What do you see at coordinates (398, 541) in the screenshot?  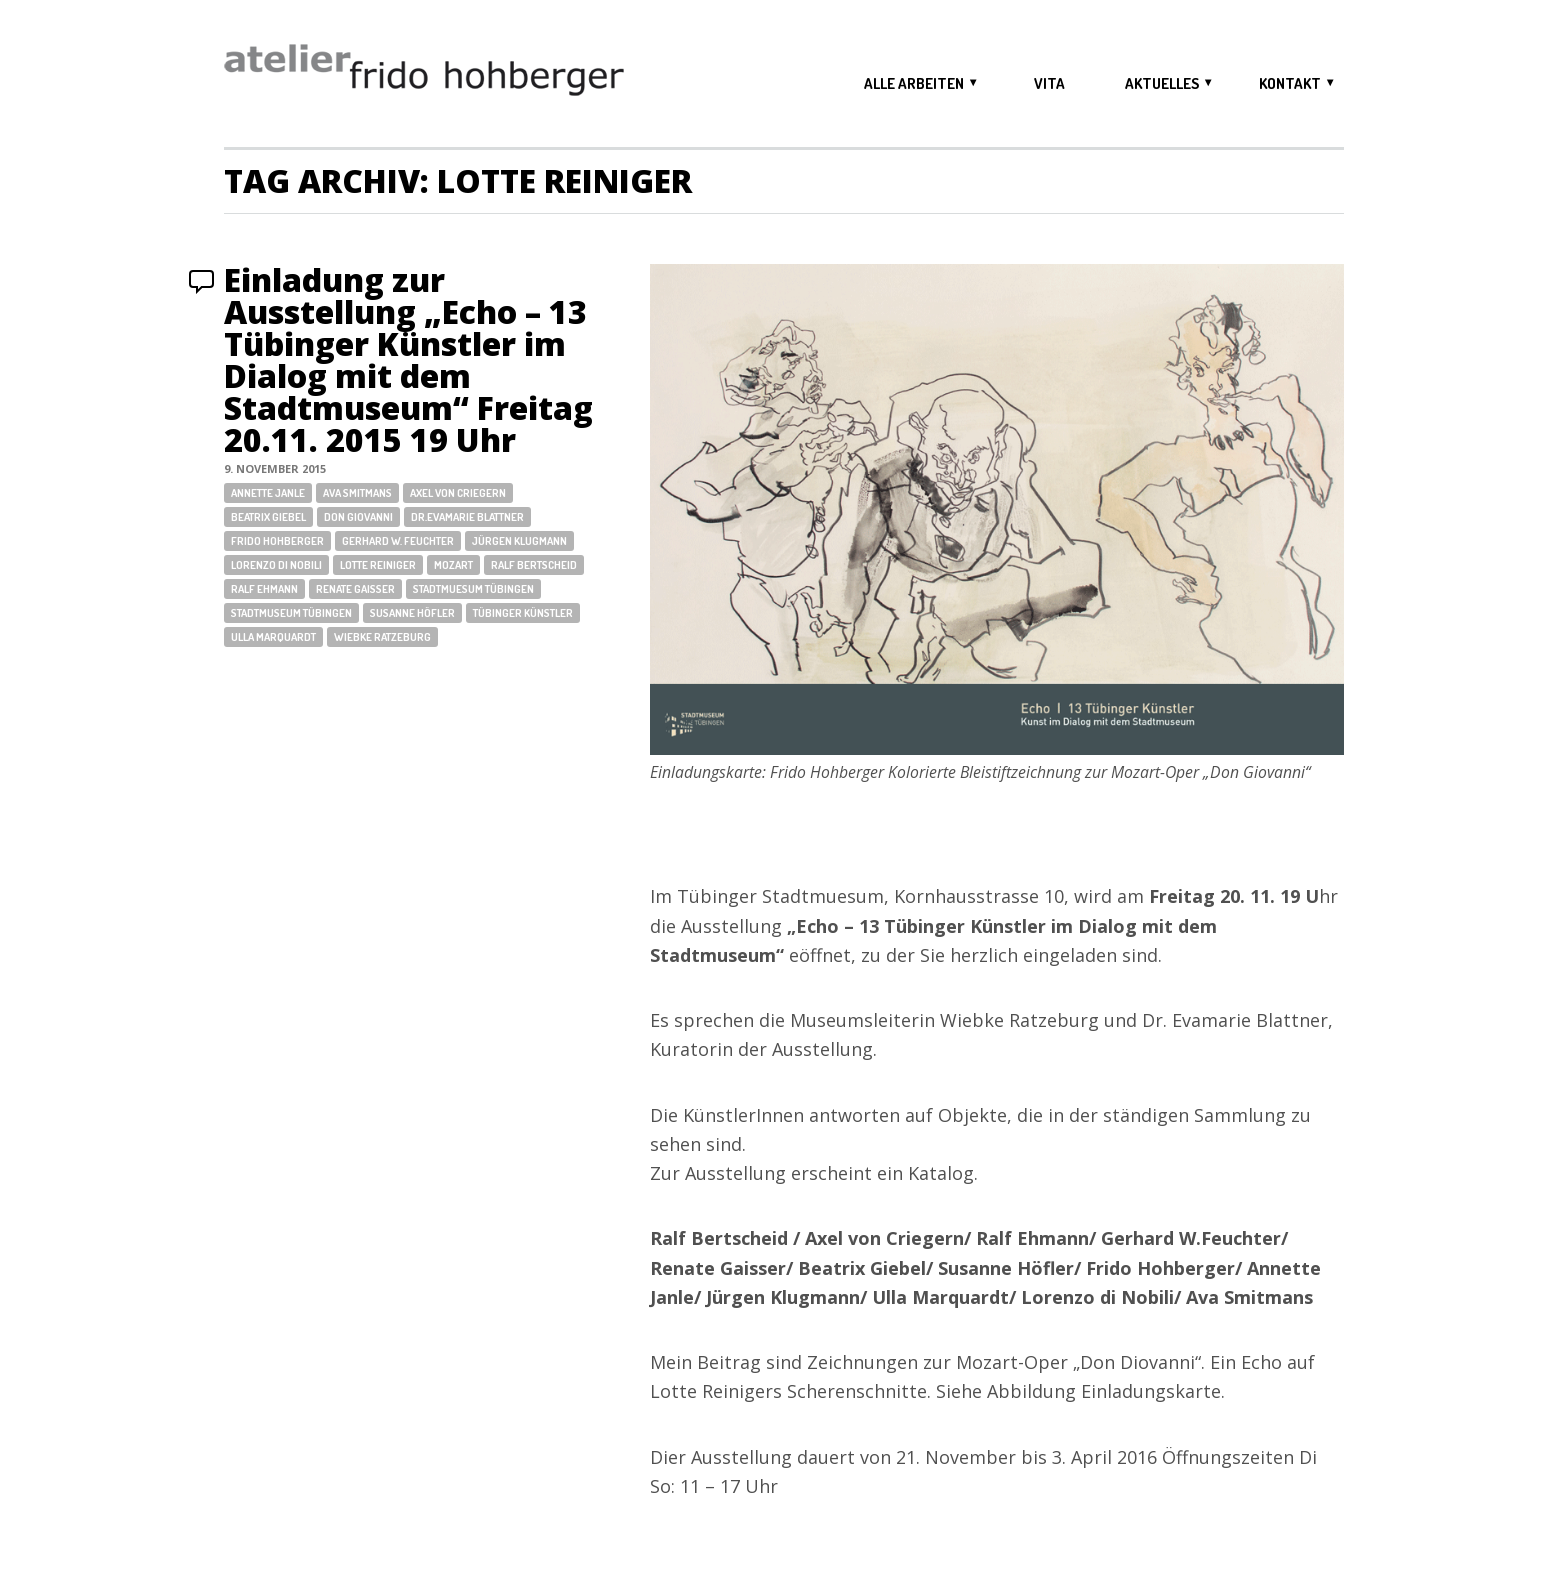 I see `Gerhard W. Feuchter` at bounding box center [398, 541].